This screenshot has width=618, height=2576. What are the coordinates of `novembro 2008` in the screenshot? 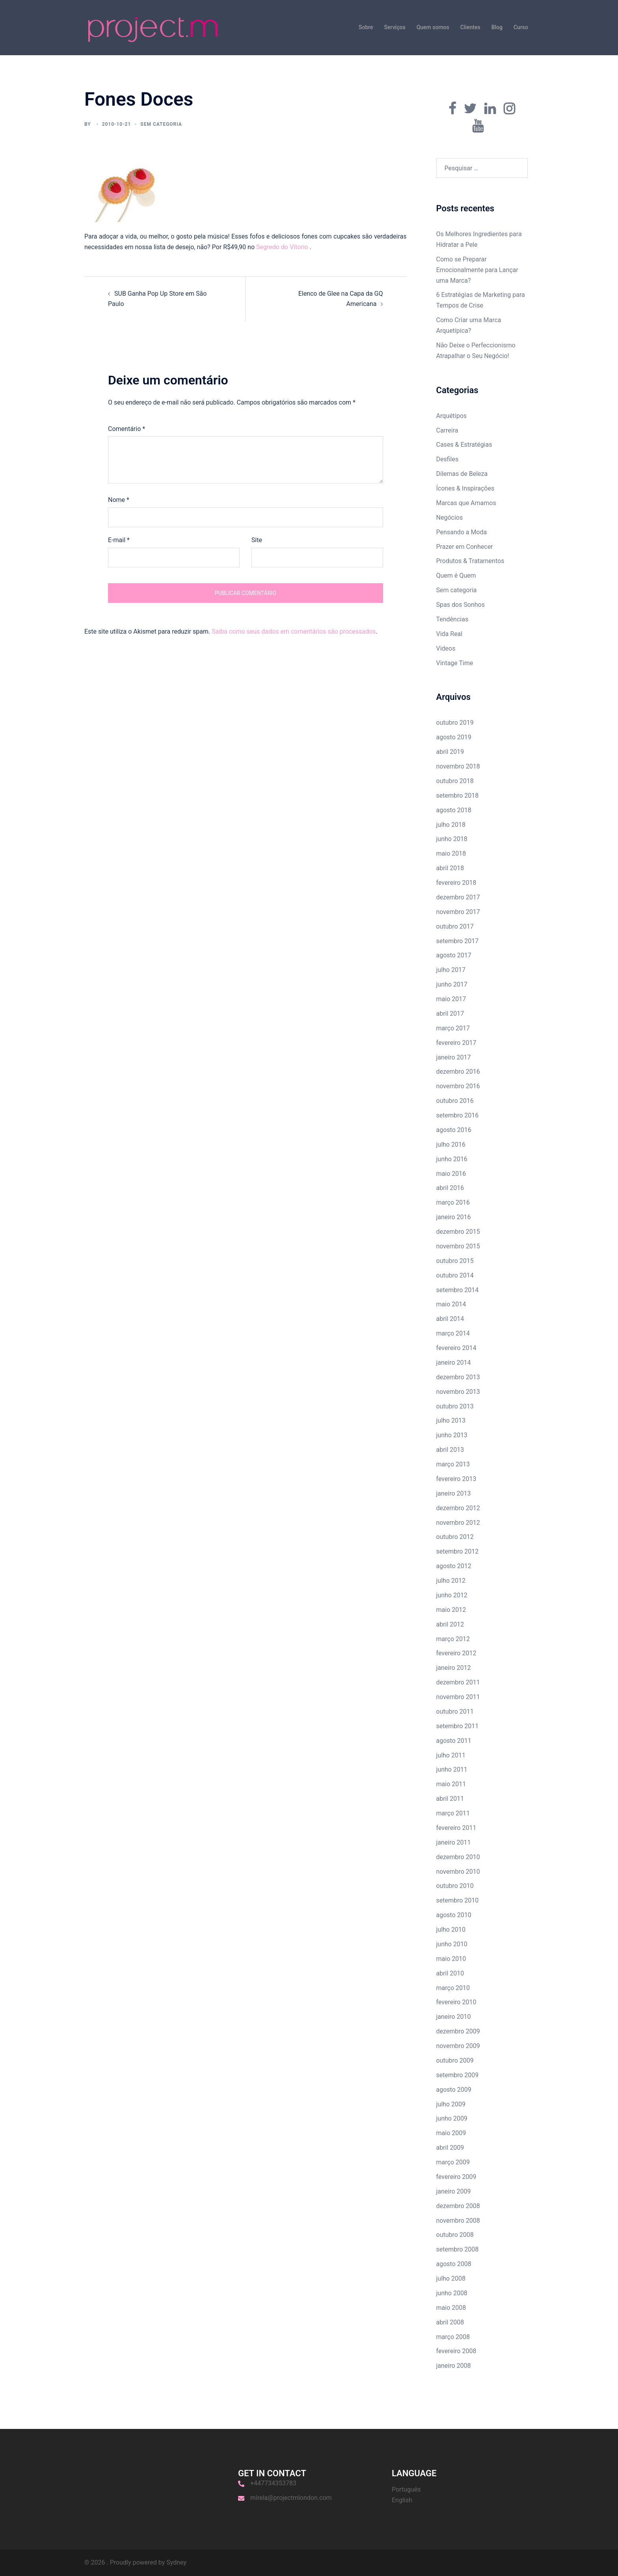 It's located at (458, 2220).